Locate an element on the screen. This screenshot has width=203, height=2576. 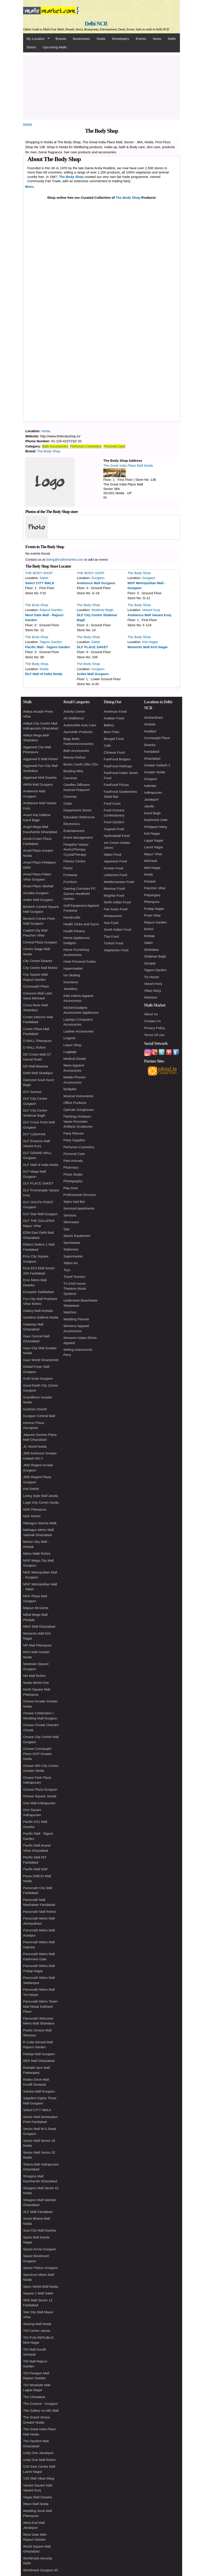
Korean Food is located at coordinates (113, 868).